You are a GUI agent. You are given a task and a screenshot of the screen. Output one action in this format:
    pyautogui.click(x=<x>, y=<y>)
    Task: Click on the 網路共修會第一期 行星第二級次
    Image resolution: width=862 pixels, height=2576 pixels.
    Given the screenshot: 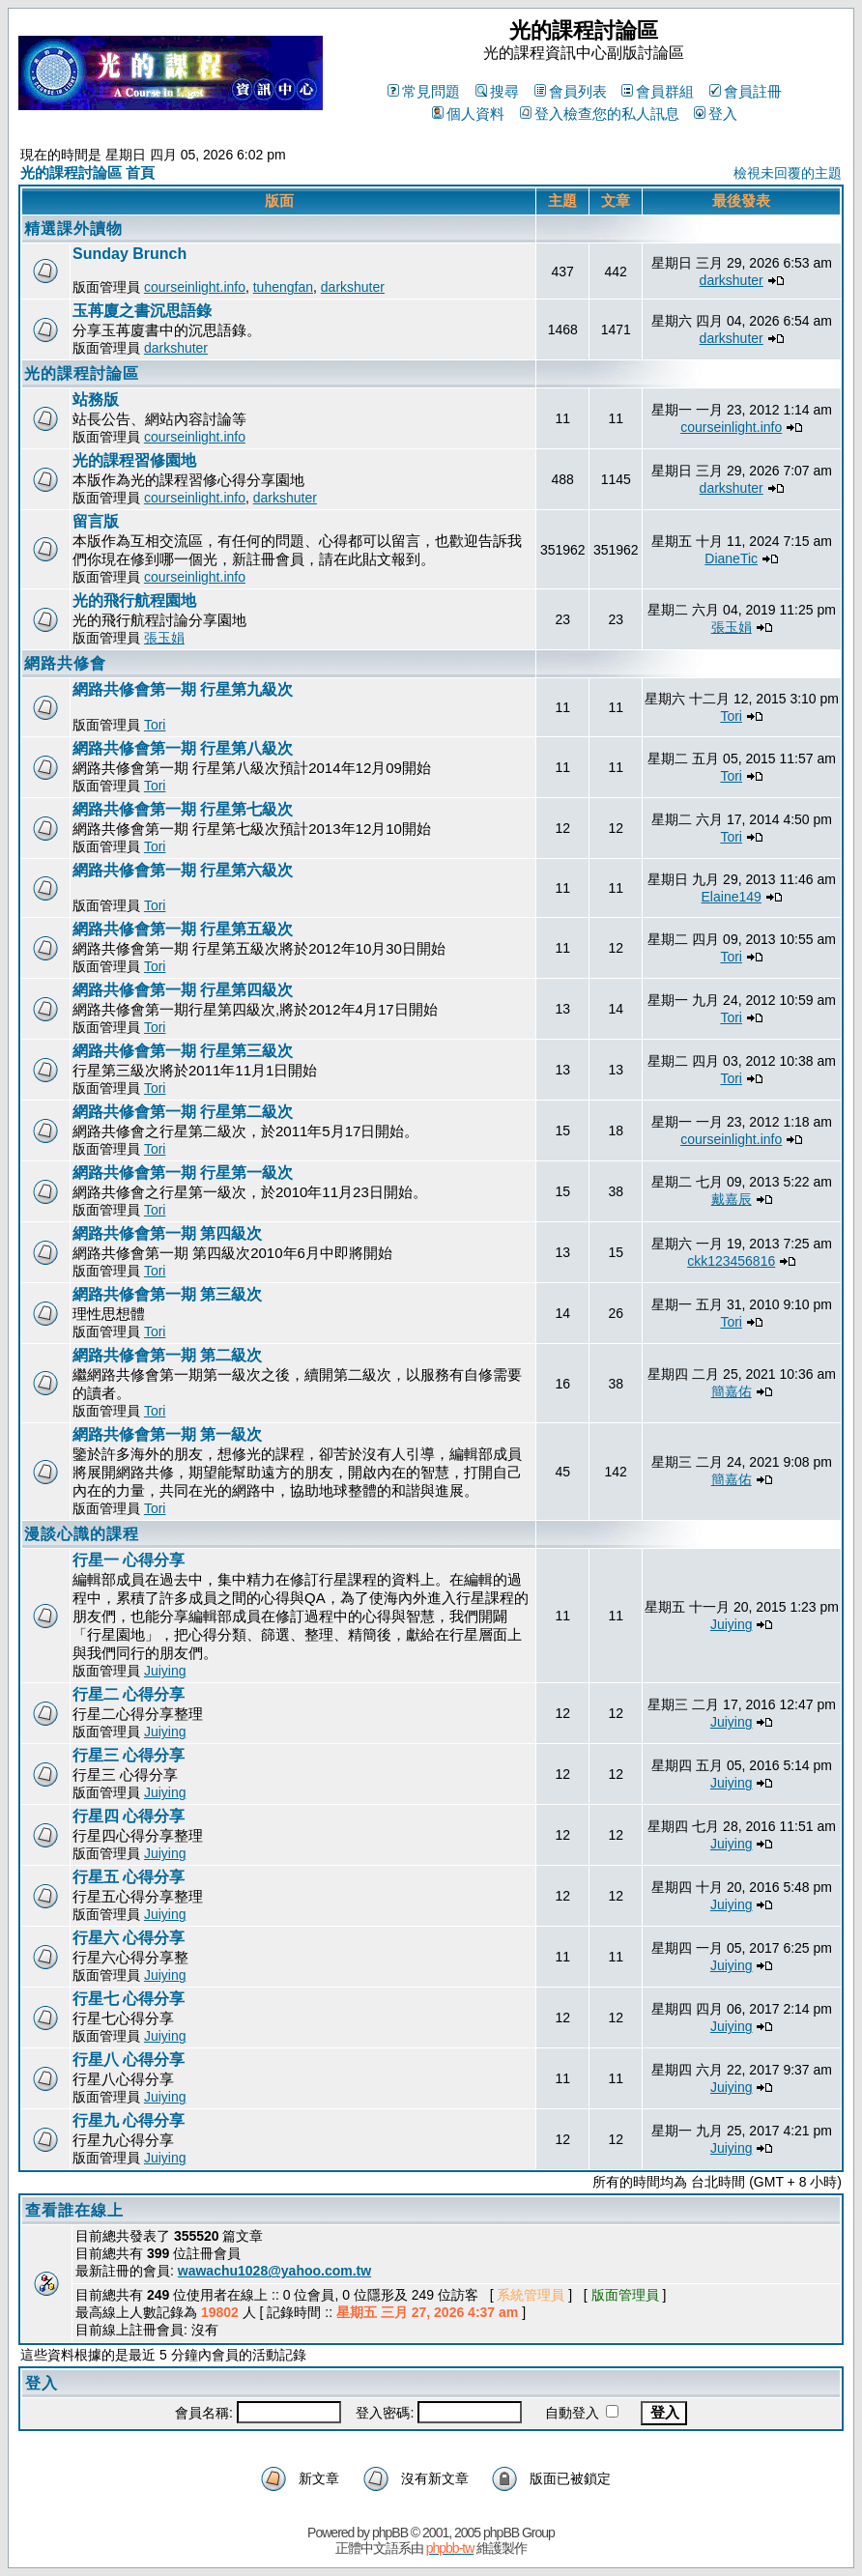 What is the action you would take?
    pyautogui.click(x=182, y=1111)
    